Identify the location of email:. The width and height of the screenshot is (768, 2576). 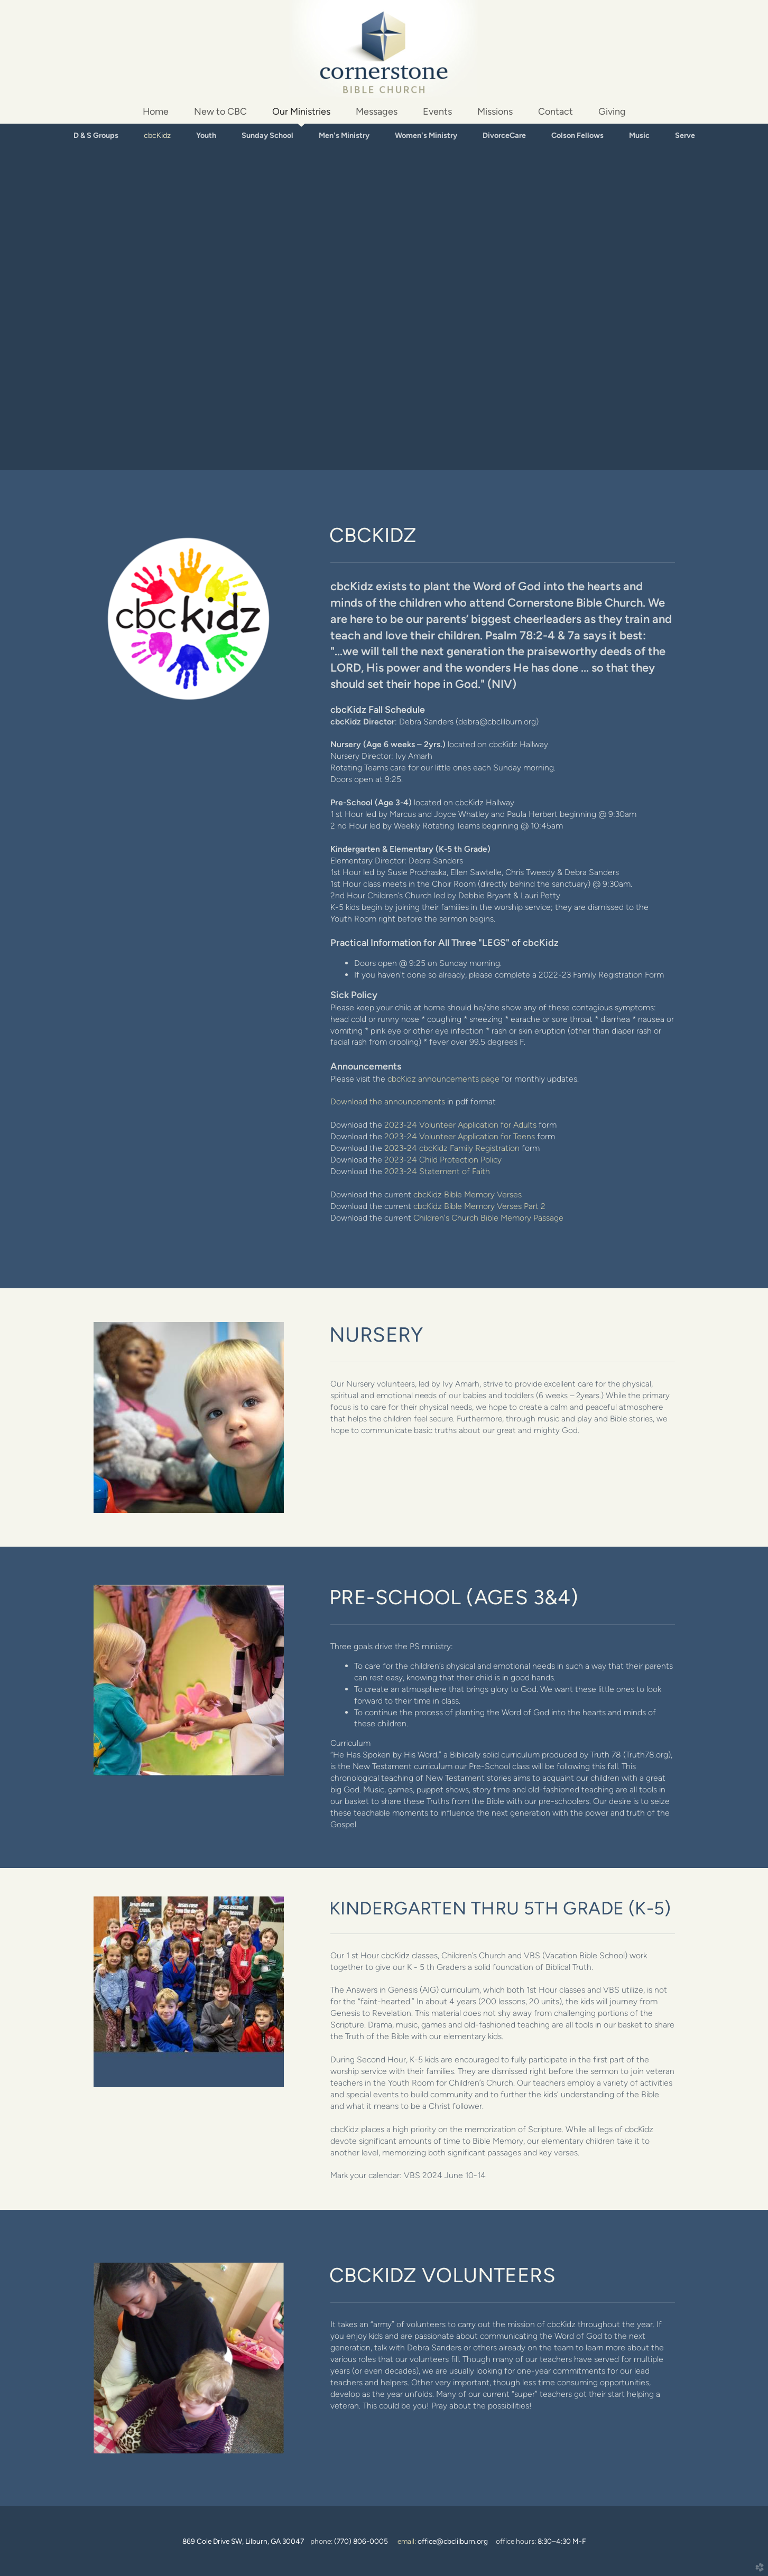
(442, 2541).